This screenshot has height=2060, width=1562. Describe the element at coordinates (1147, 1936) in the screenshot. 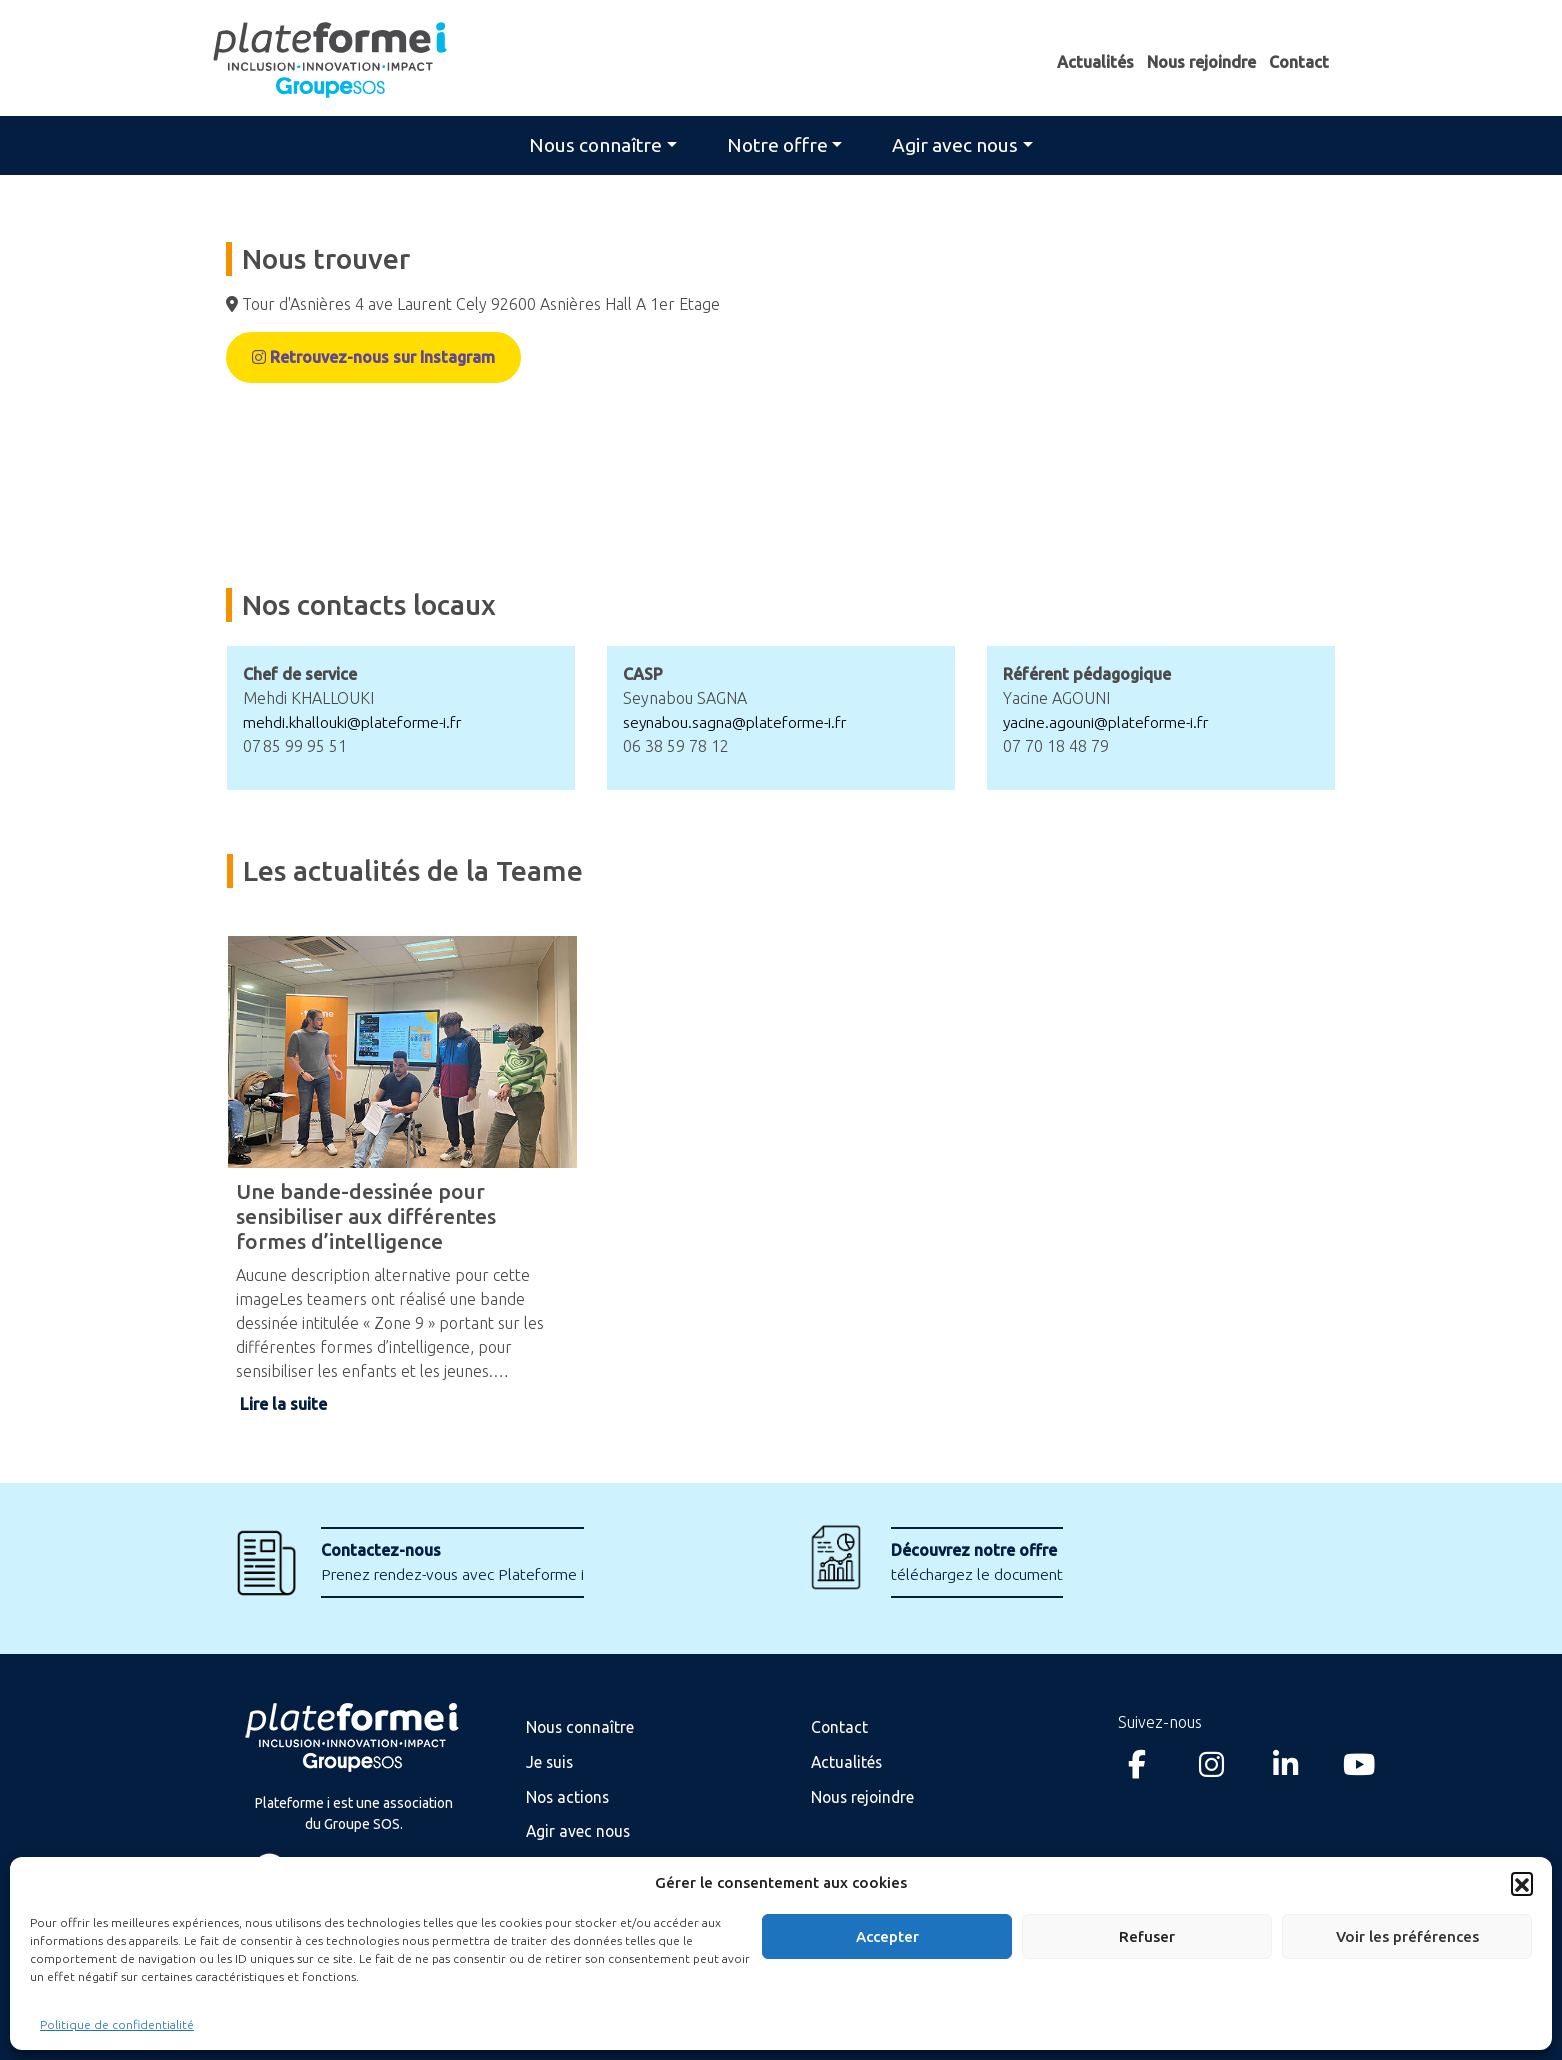

I see `Refuser` at that location.